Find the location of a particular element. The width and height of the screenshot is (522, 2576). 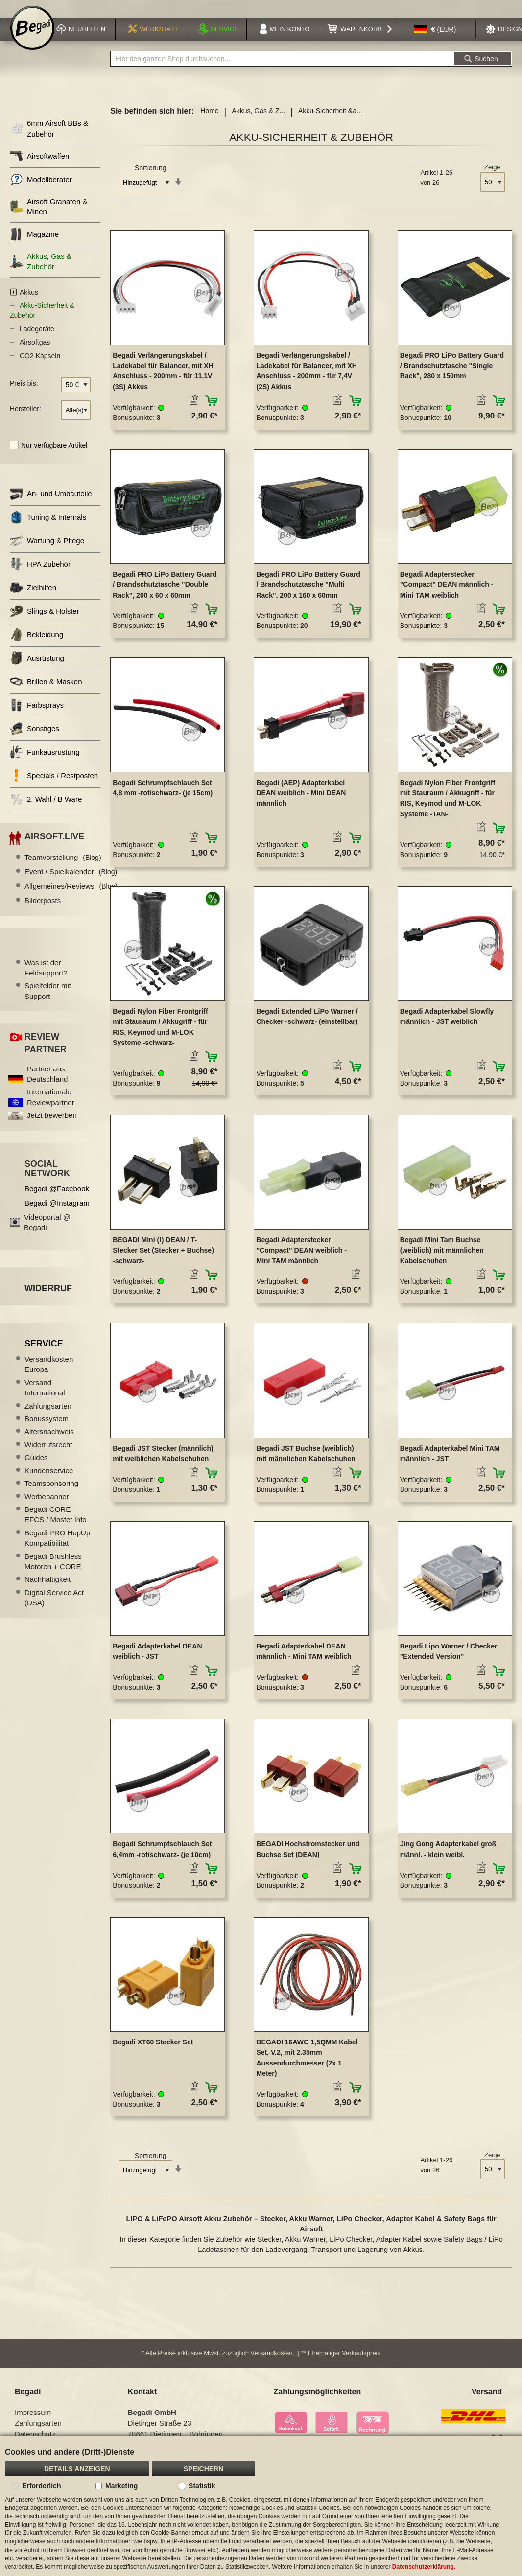

[combobox] is located at coordinates (282, 70).